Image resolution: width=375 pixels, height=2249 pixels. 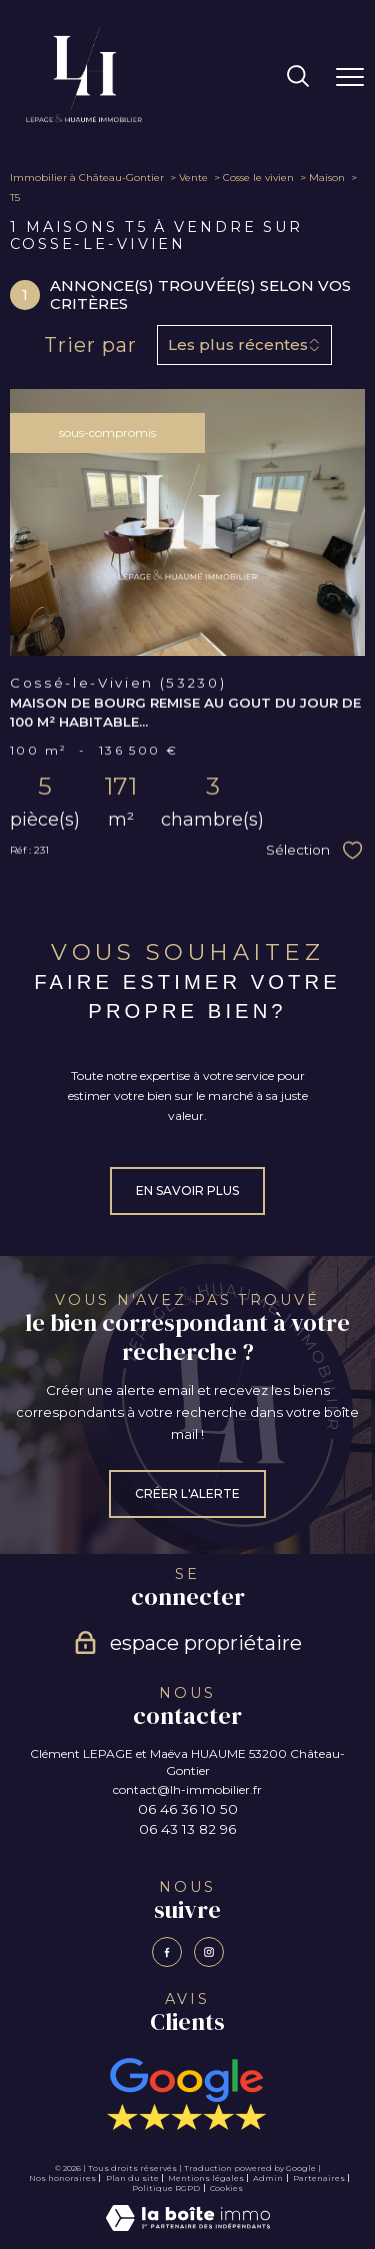 What do you see at coordinates (258, 177) in the screenshot?
I see `Cosse le vivien` at bounding box center [258, 177].